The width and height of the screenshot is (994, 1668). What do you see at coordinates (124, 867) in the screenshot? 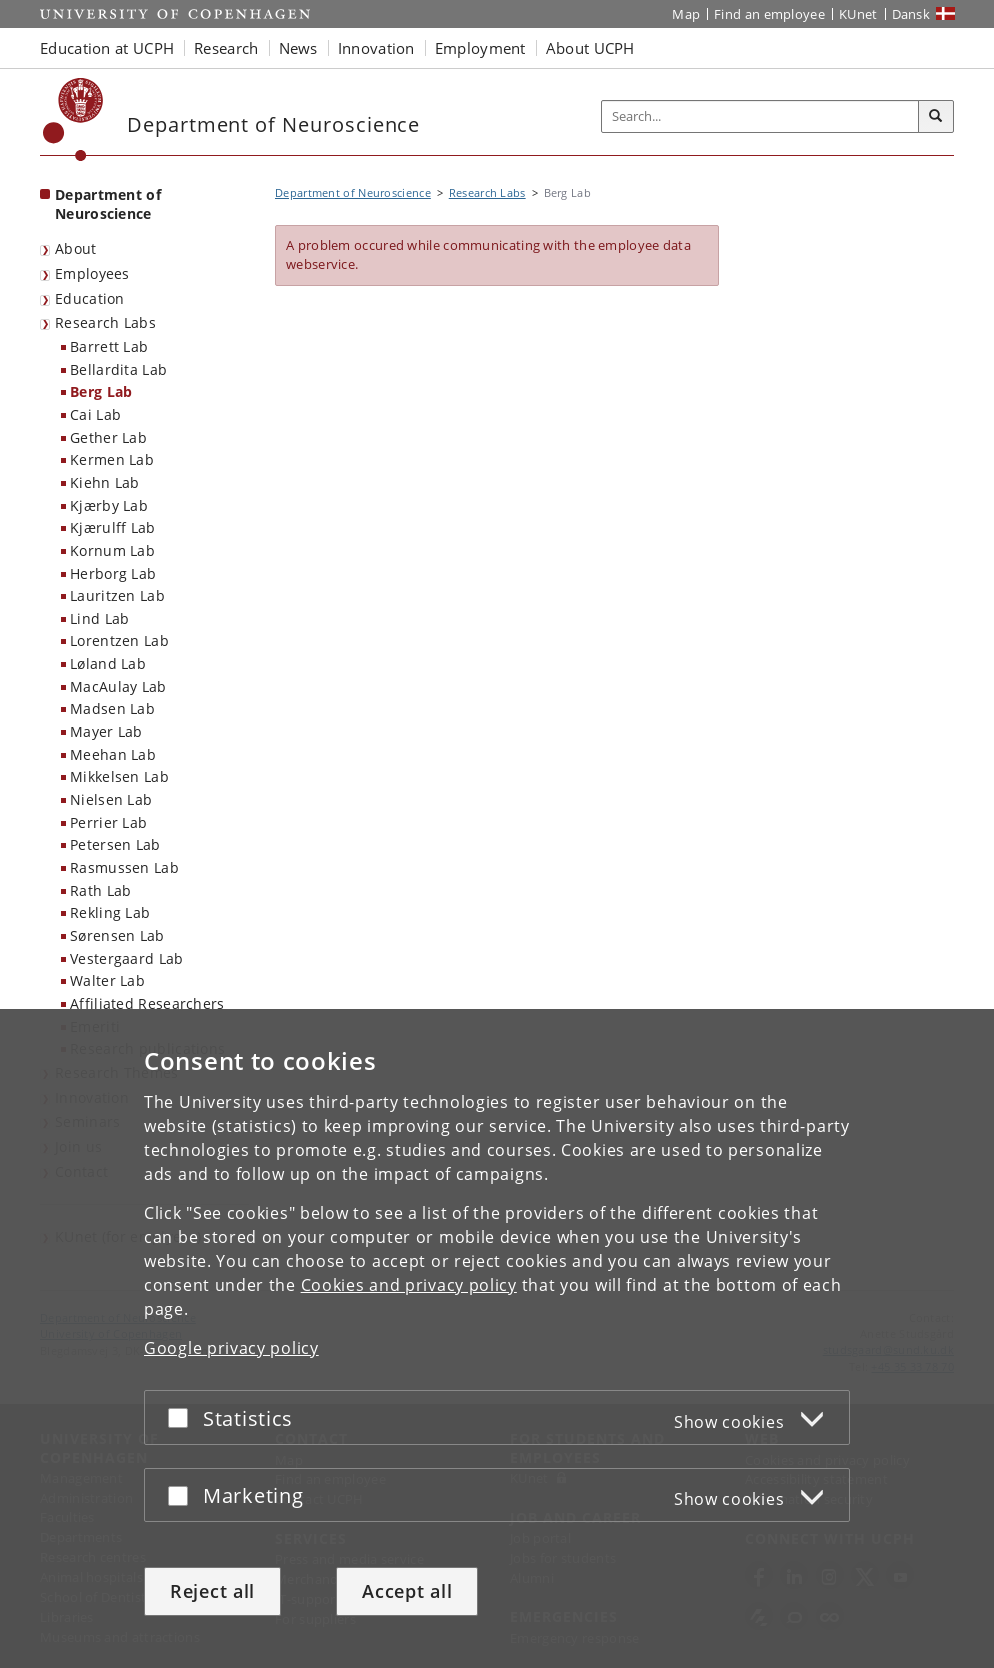
I see `Rasmussen Lab` at bounding box center [124, 867].